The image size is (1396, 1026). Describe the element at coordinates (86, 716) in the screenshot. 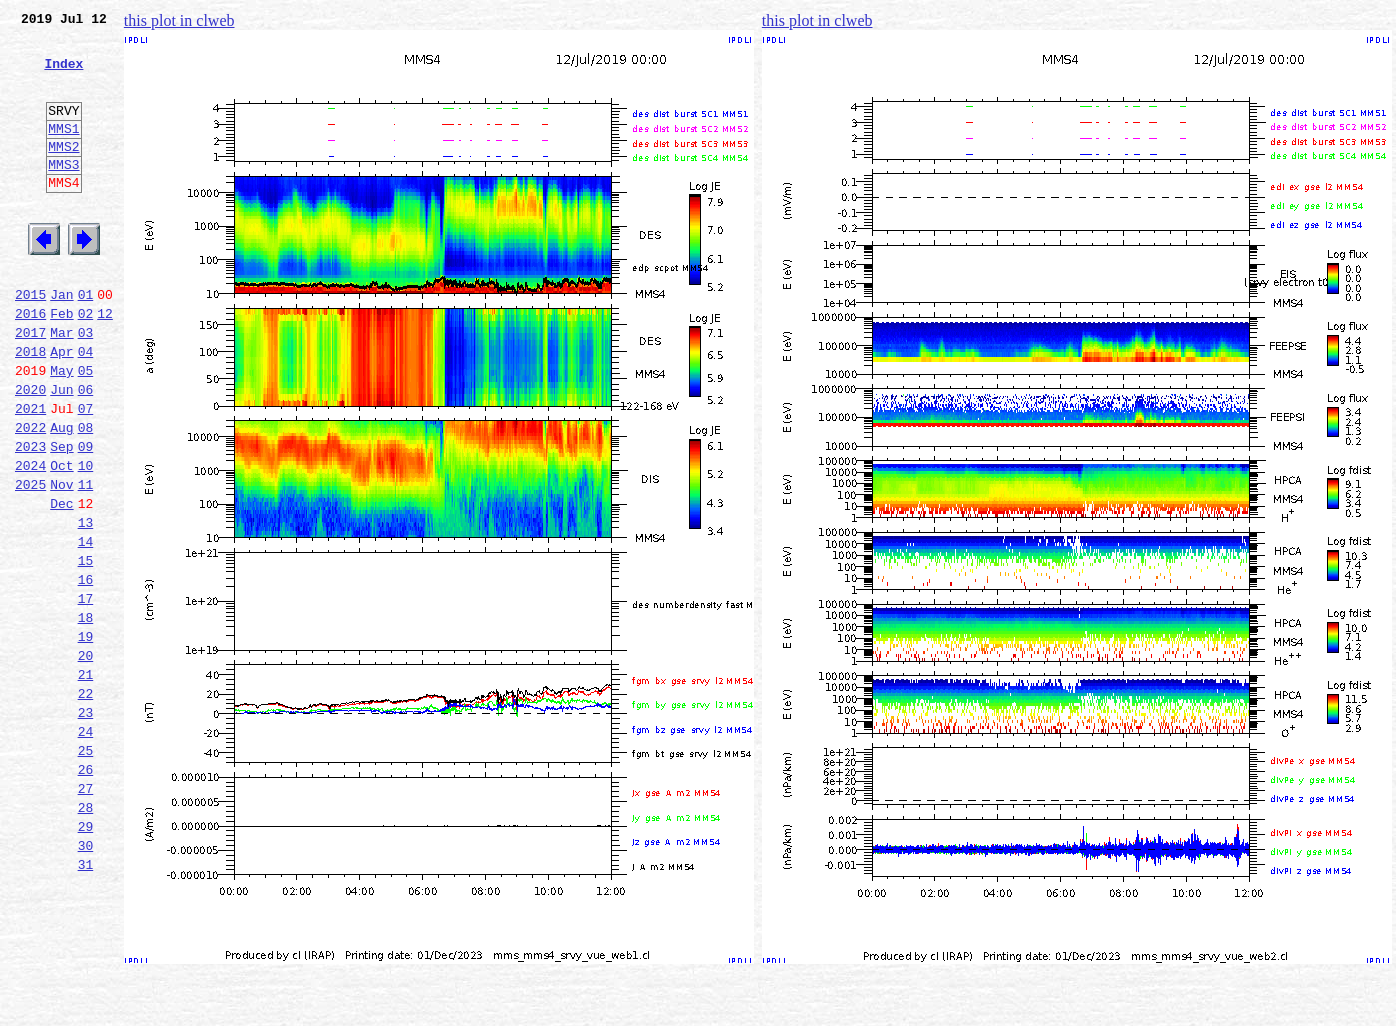

I see `18` at that location.